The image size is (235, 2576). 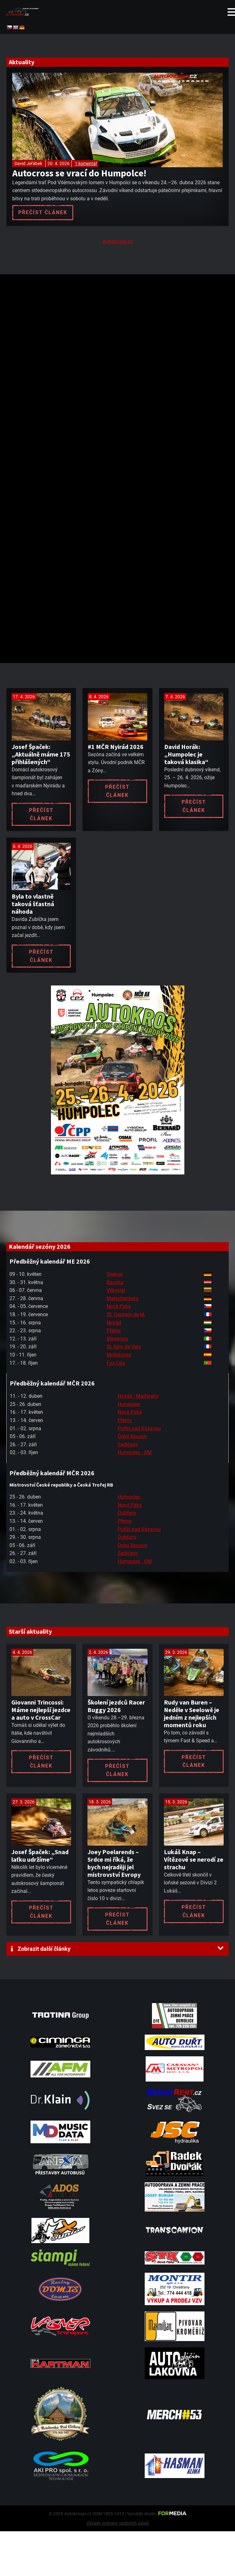 I want to click on Humpolec, so click(x=129, y=1404).